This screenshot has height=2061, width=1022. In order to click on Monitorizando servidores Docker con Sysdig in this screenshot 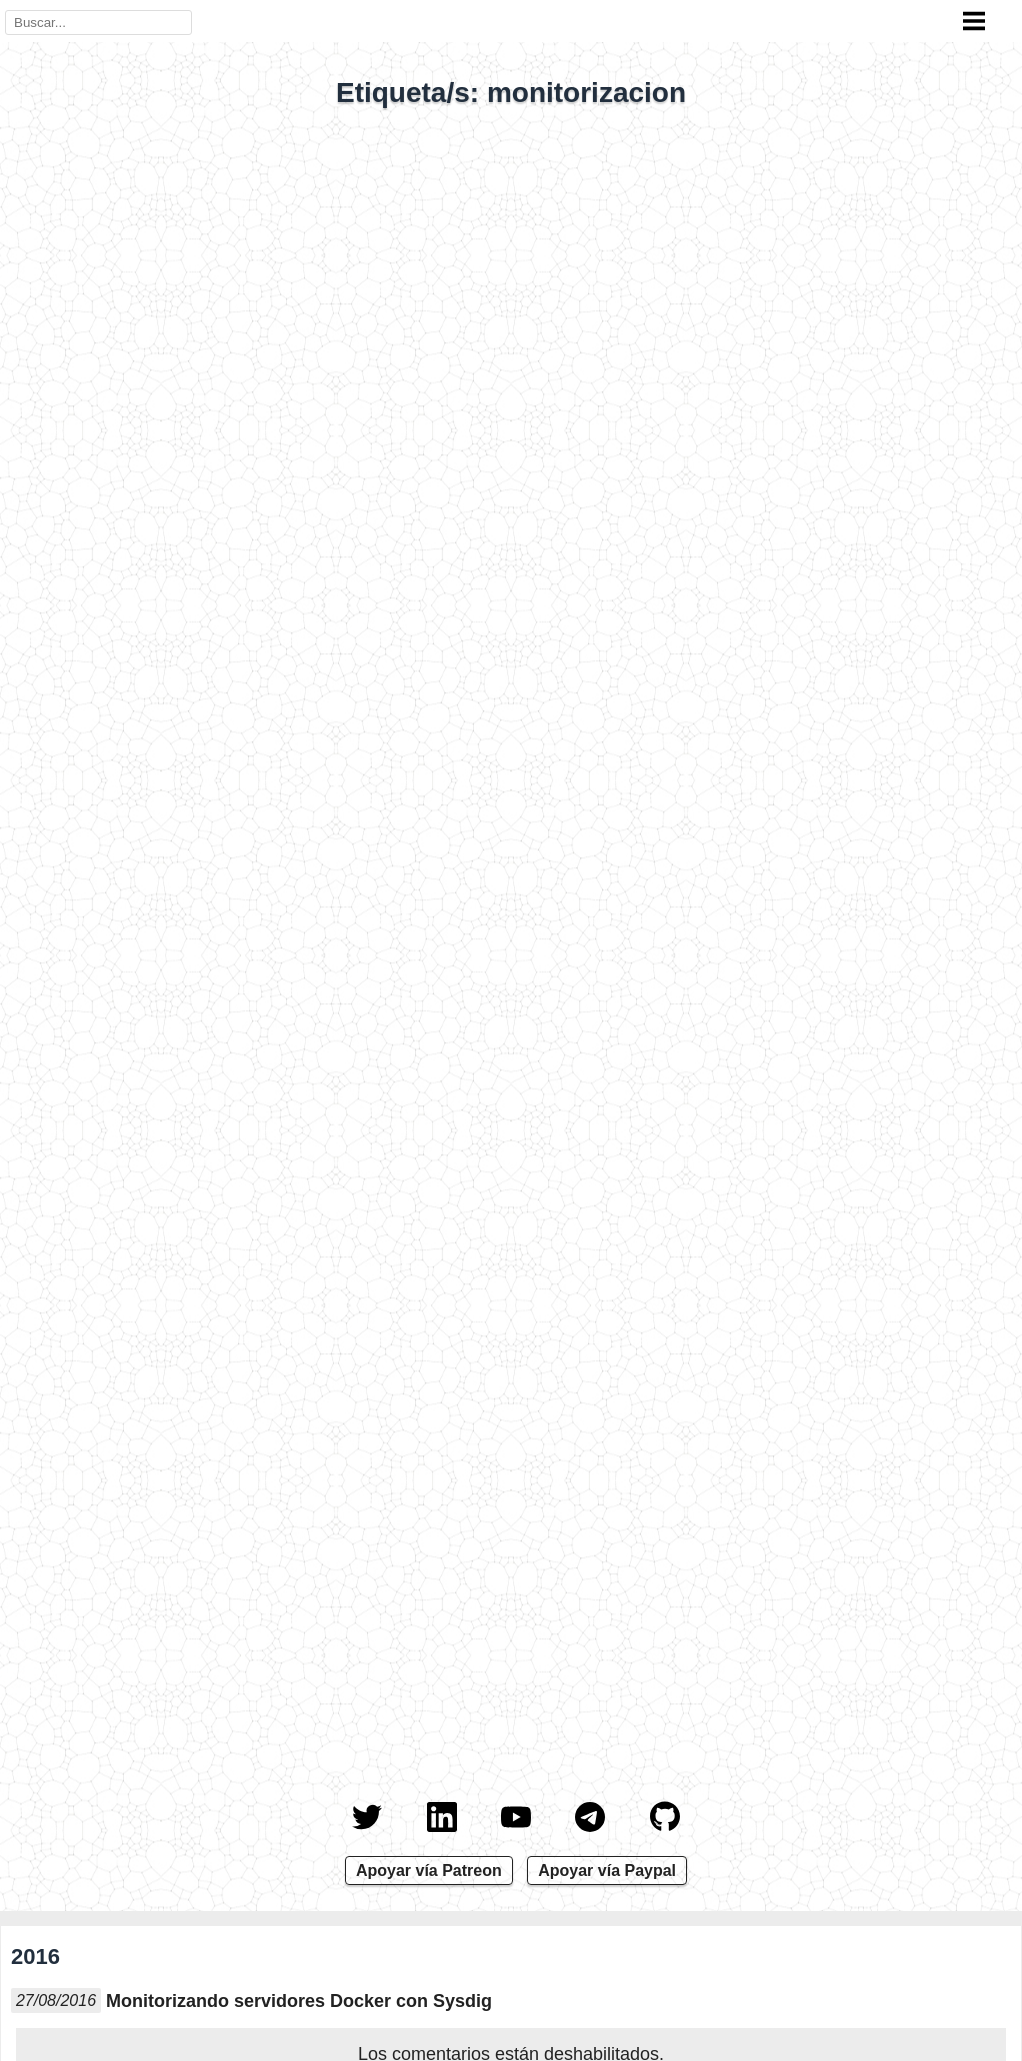, I will do `click(299, 2001)`.